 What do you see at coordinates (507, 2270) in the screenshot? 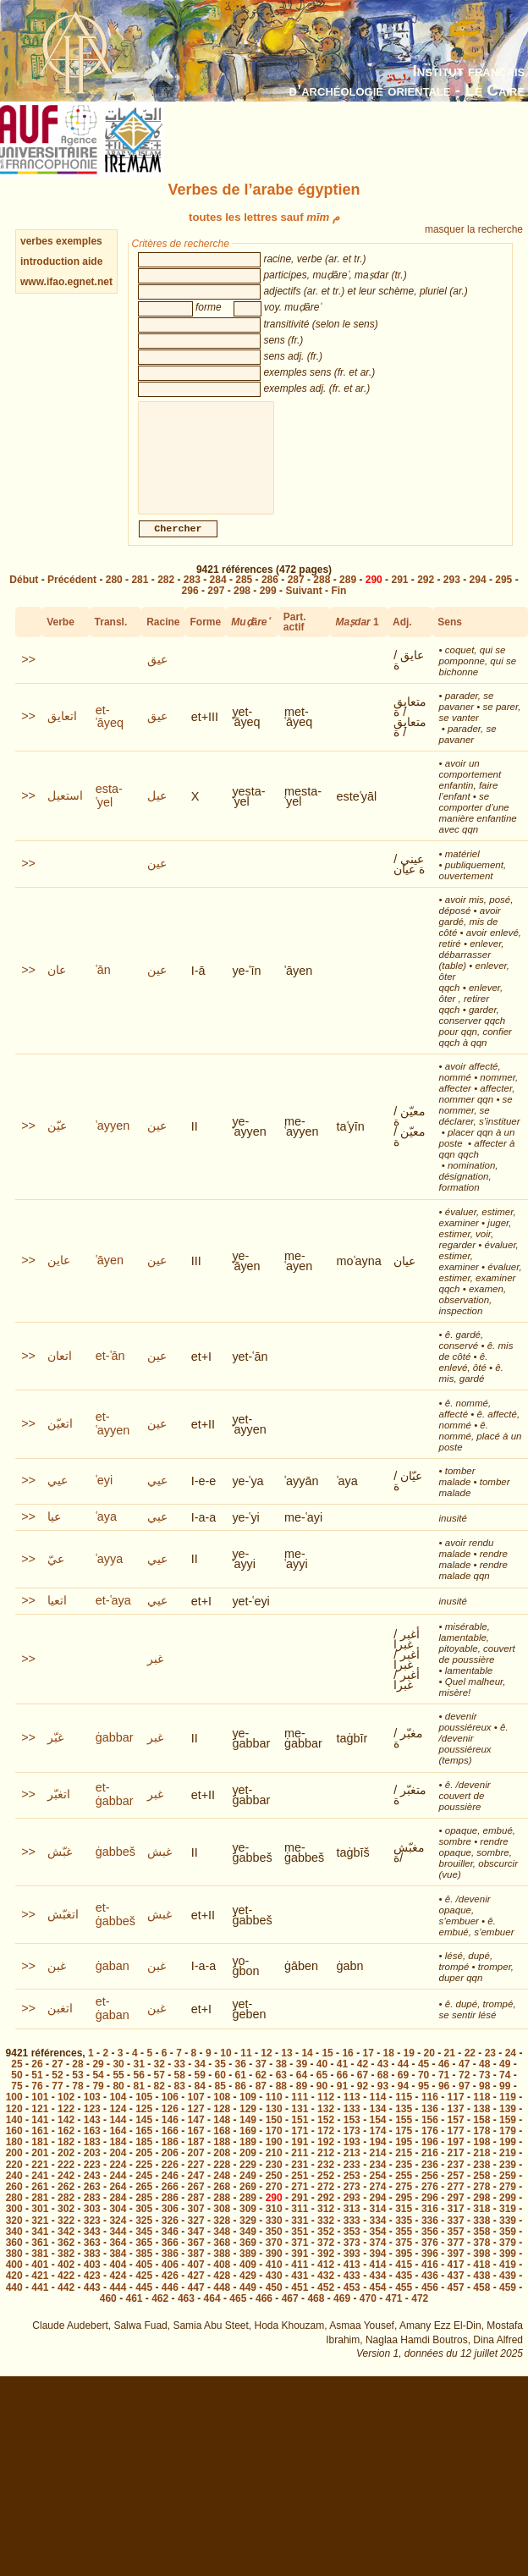
I see `399` at bounding box center [507, 2270].